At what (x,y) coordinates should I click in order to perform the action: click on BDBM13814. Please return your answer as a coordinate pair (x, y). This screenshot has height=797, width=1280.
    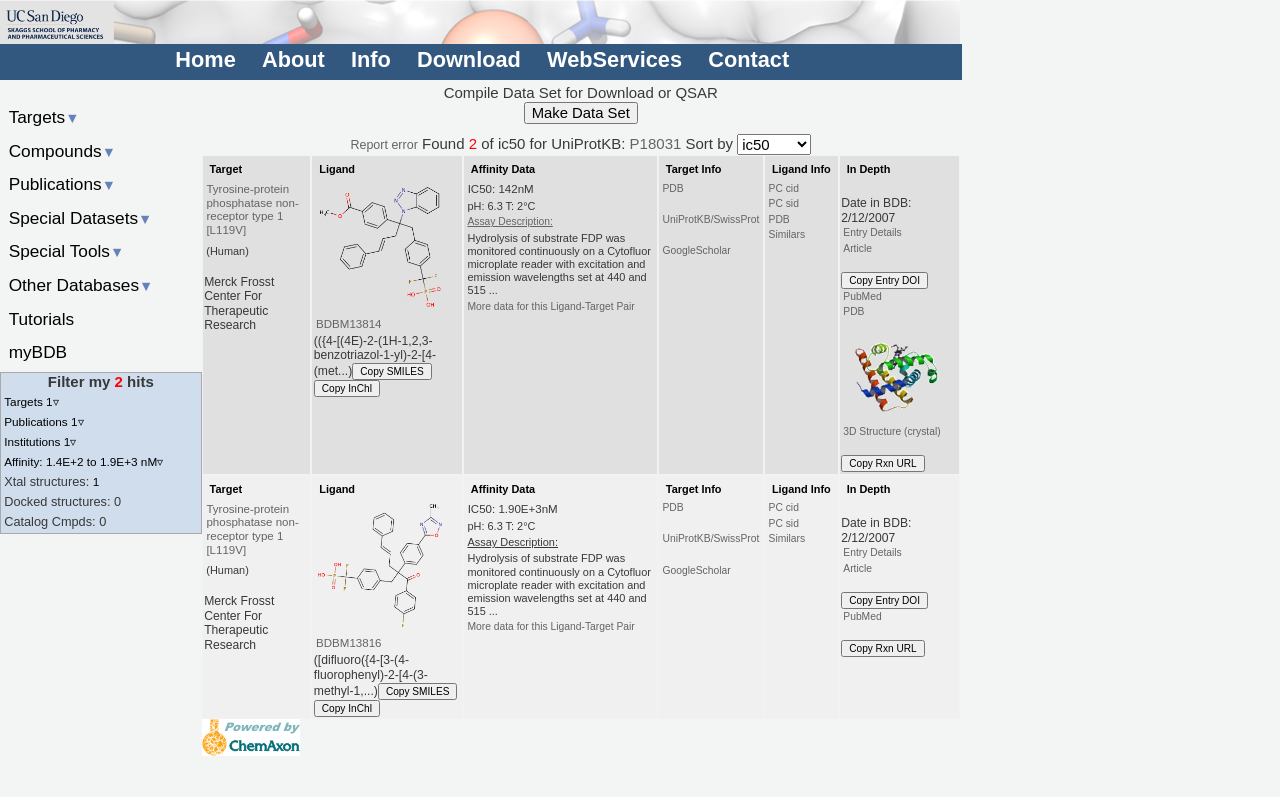
    Looking at the image, I should click on (348, 324).